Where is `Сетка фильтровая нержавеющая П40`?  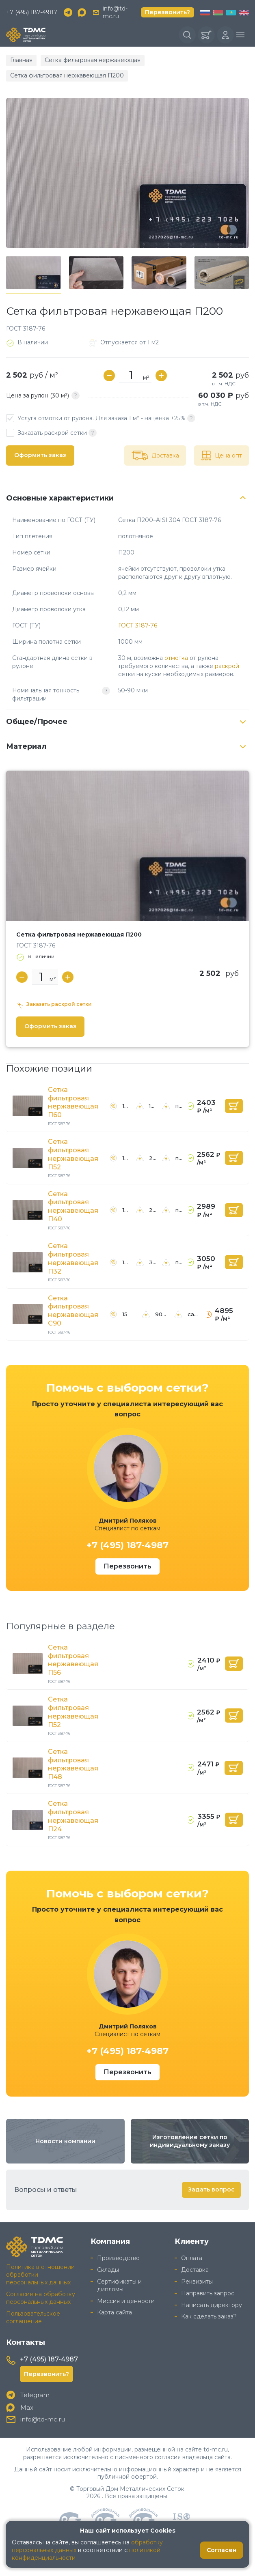
Сетка фильтровая нержавеющая П40 is located at coordinates (73, 1206).